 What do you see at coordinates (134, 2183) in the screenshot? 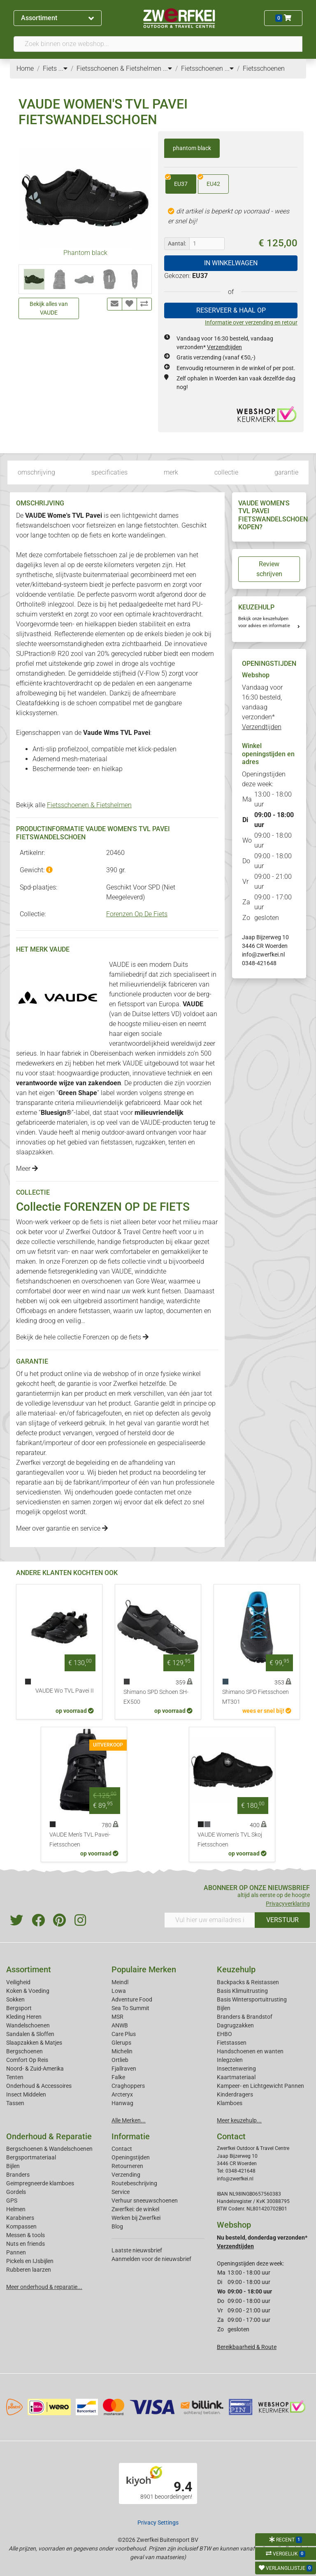
I see `Routebeschrijving` at bounding box center [134, 2183].